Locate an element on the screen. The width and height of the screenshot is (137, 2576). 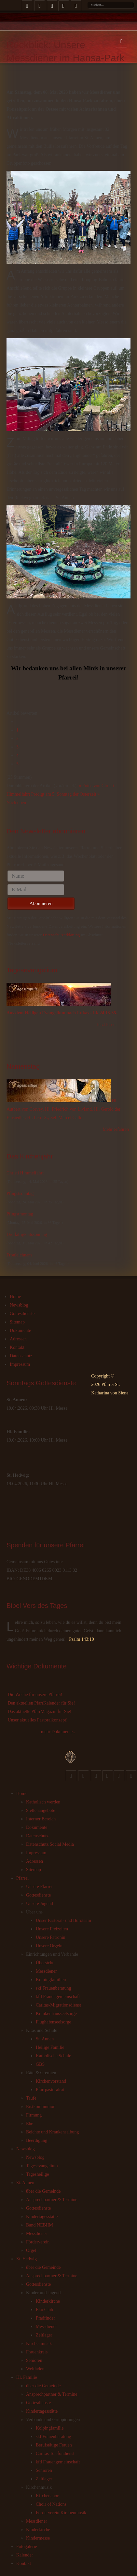
Nach oben is located at coordinates (16, 802).